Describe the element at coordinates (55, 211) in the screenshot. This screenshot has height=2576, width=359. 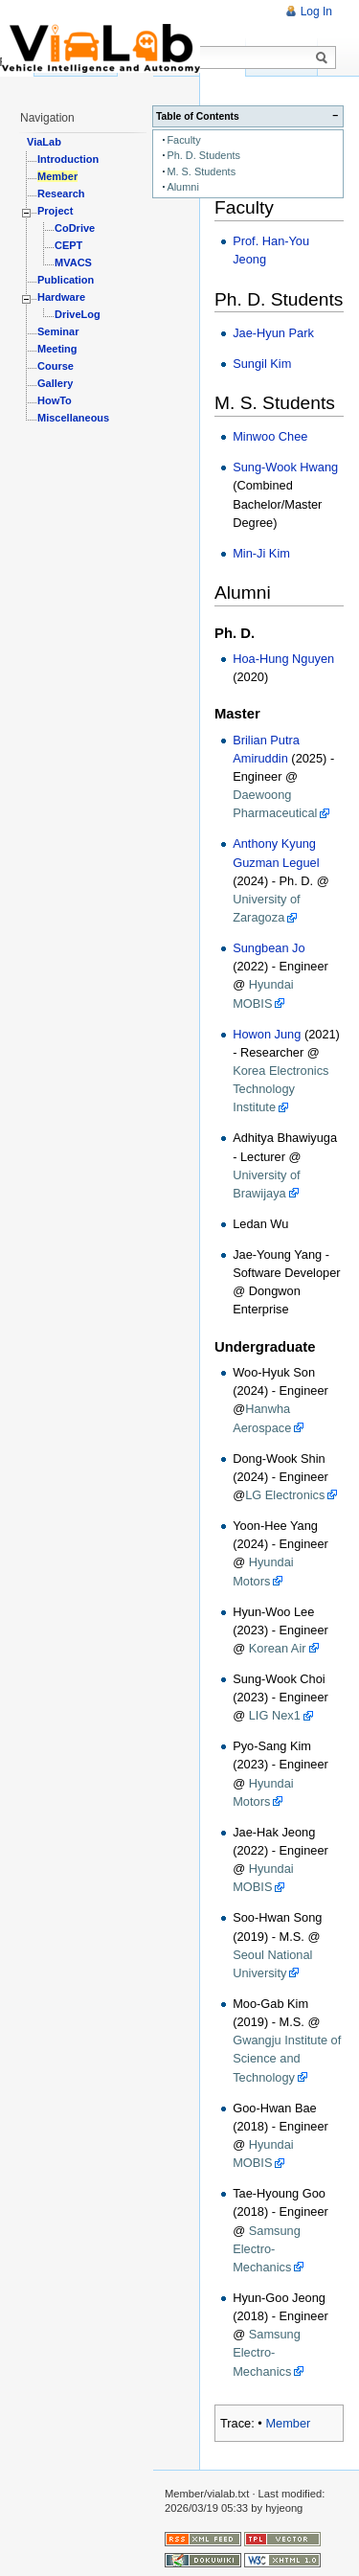
I see `Project` at that location.